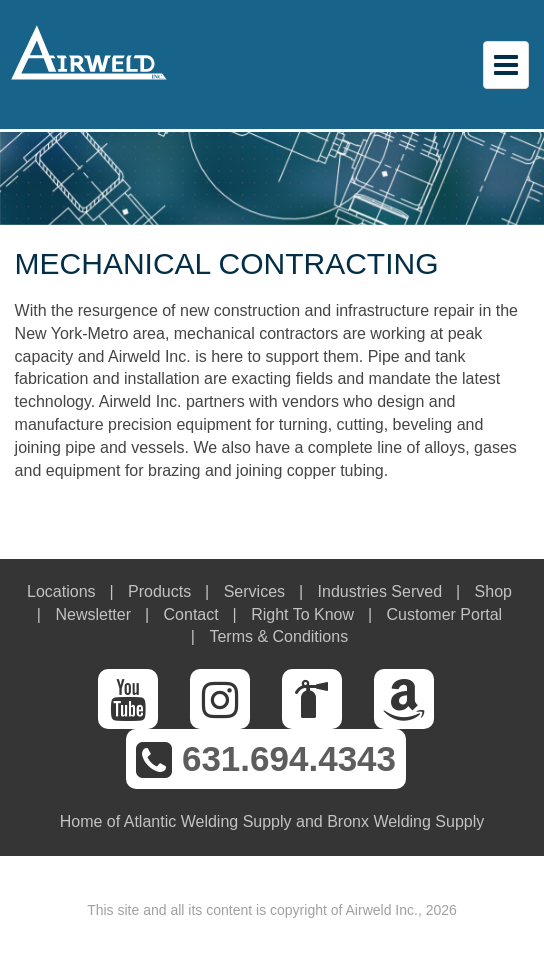  Describe the element at coordinates (302, 614) in the screenshot. I see `Right To Know` at that location.